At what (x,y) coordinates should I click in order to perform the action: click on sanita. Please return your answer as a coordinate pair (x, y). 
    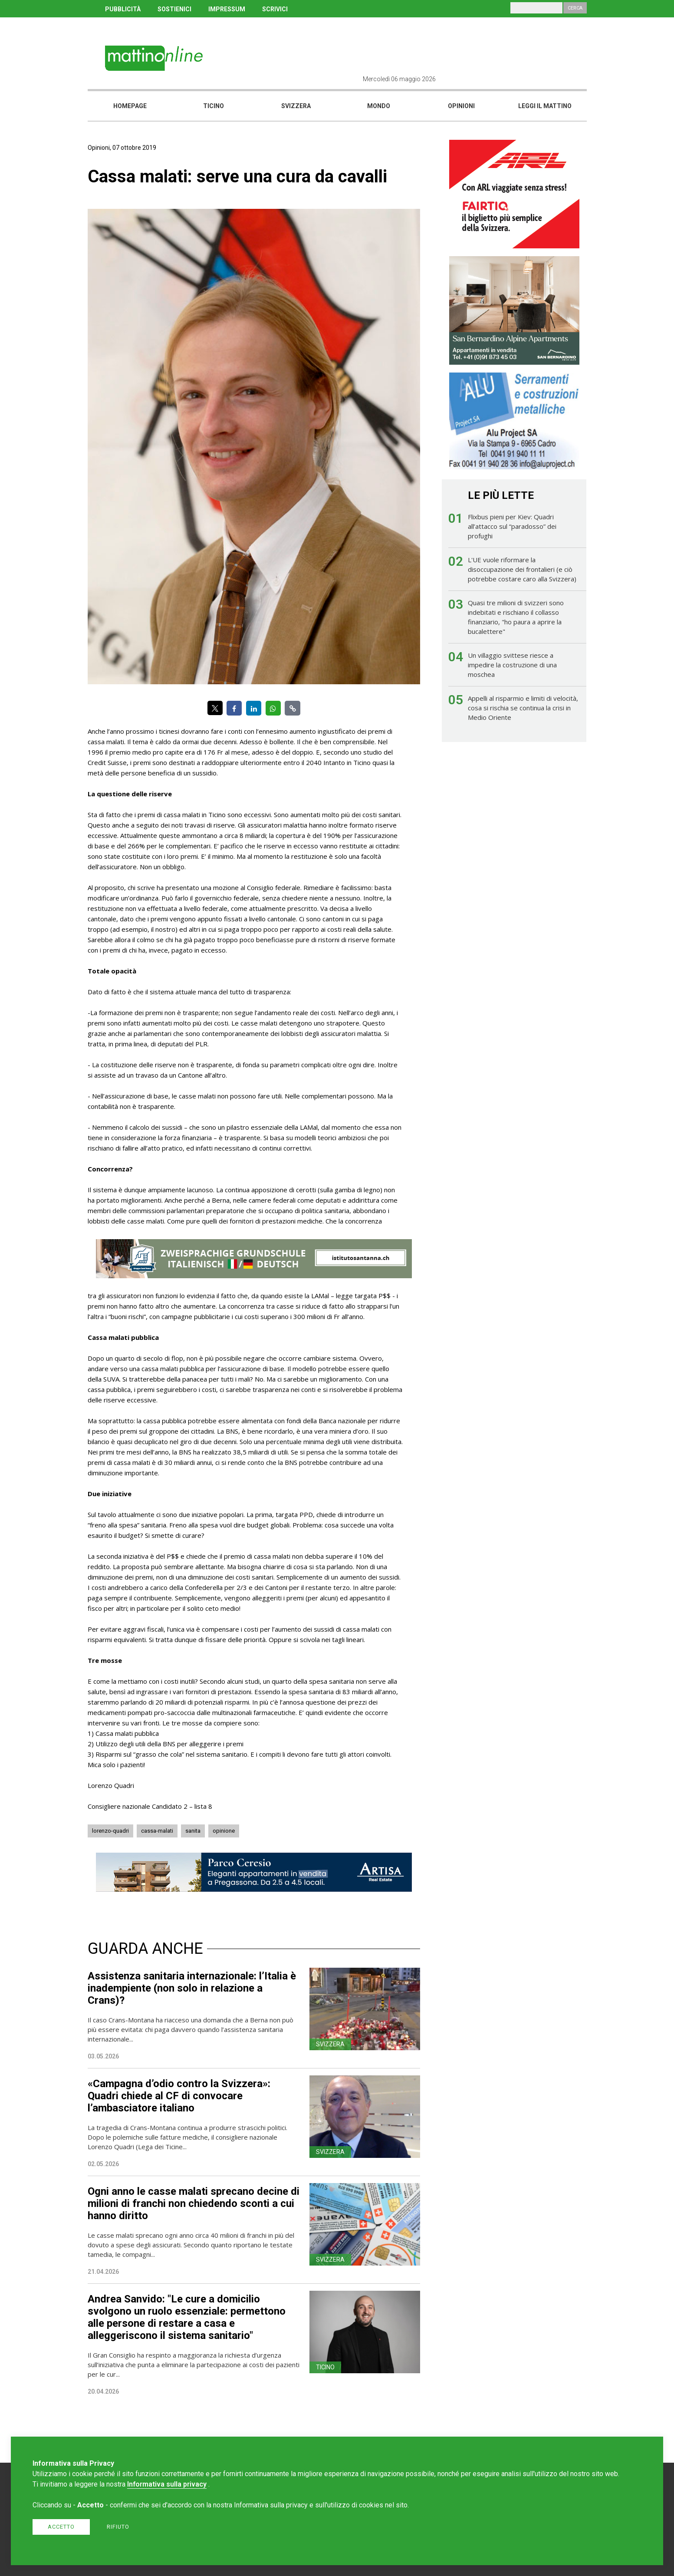
    Looking at the image, I should click on (193, 1830).